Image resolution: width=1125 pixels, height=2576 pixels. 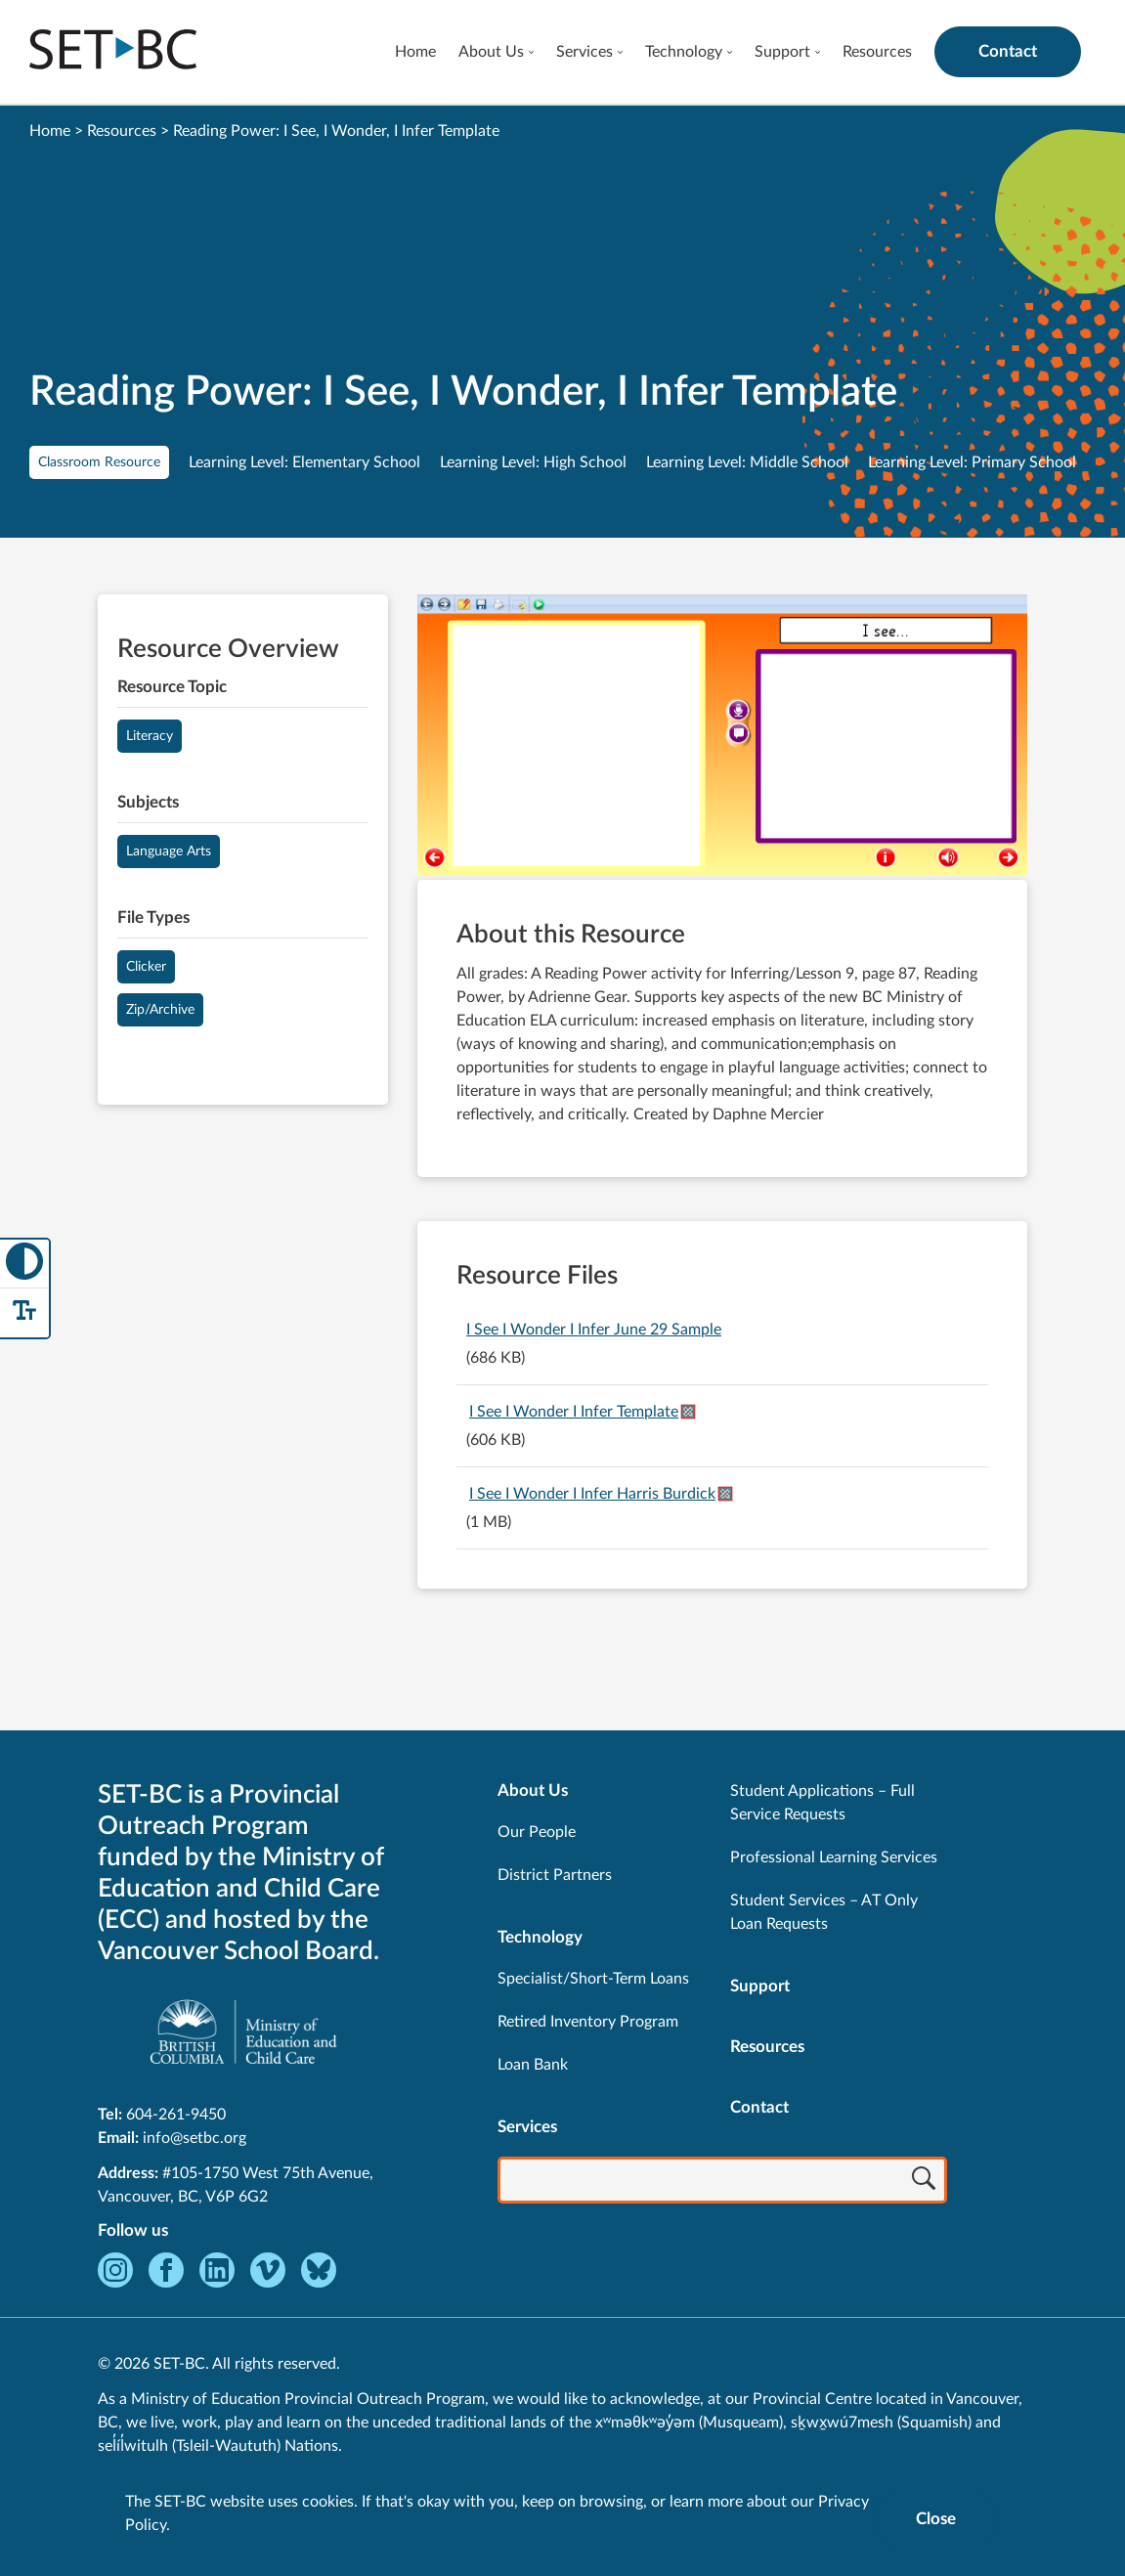 What do you see at coordinates (592, 1494) in the screenshot?
I see `I See I Wonder I Infer Harris Burdick` at bounding box center [592, 1494].